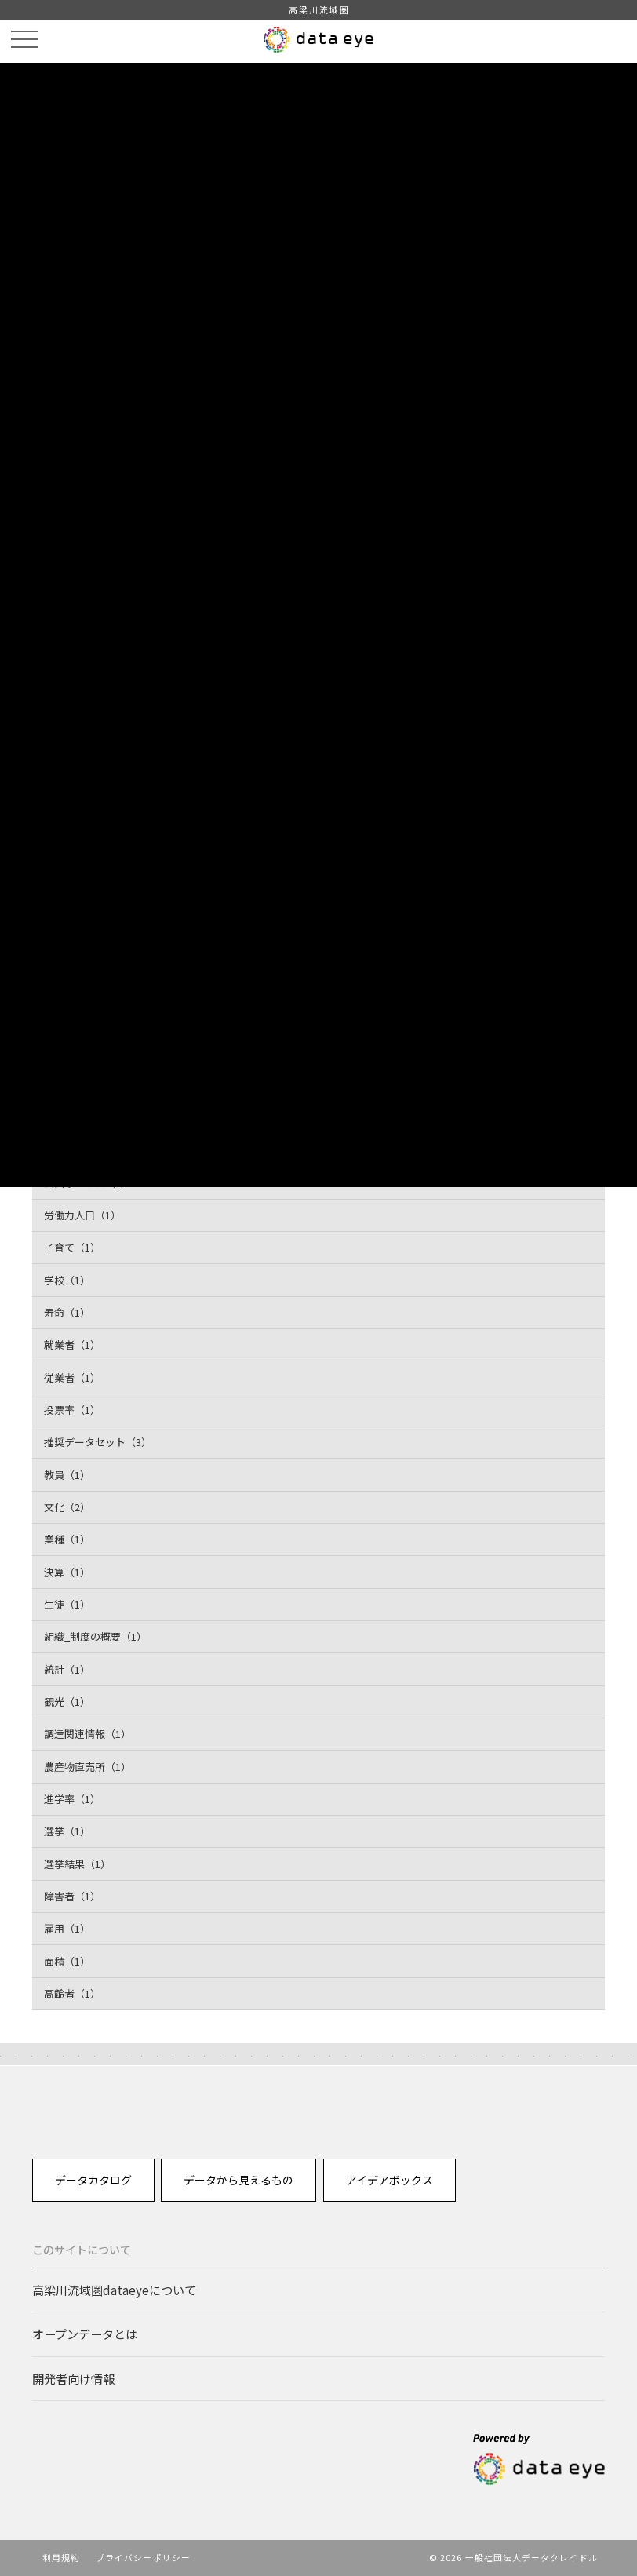 The image size is (637, 2576). I want to click on 進学率（1）, so click(72, 1798).